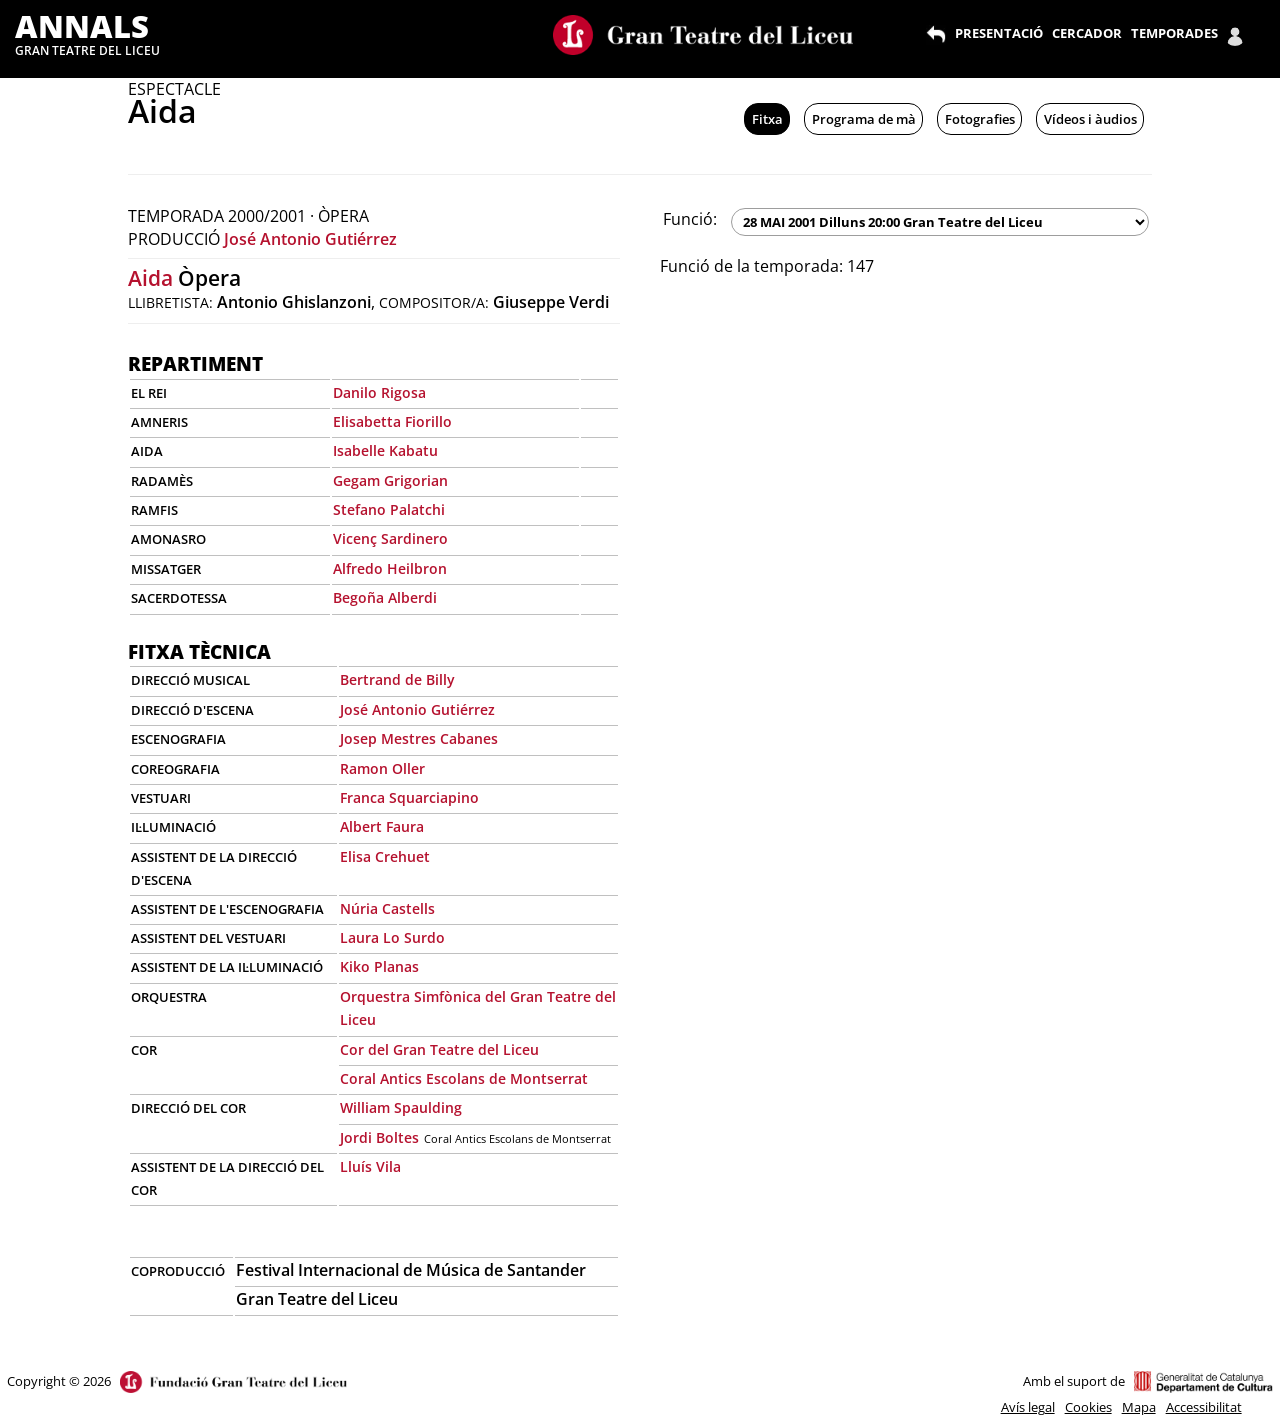 The height and width of the screenshot is (1419, 1280). I want to click on Programa de mà, so click(864, 119).